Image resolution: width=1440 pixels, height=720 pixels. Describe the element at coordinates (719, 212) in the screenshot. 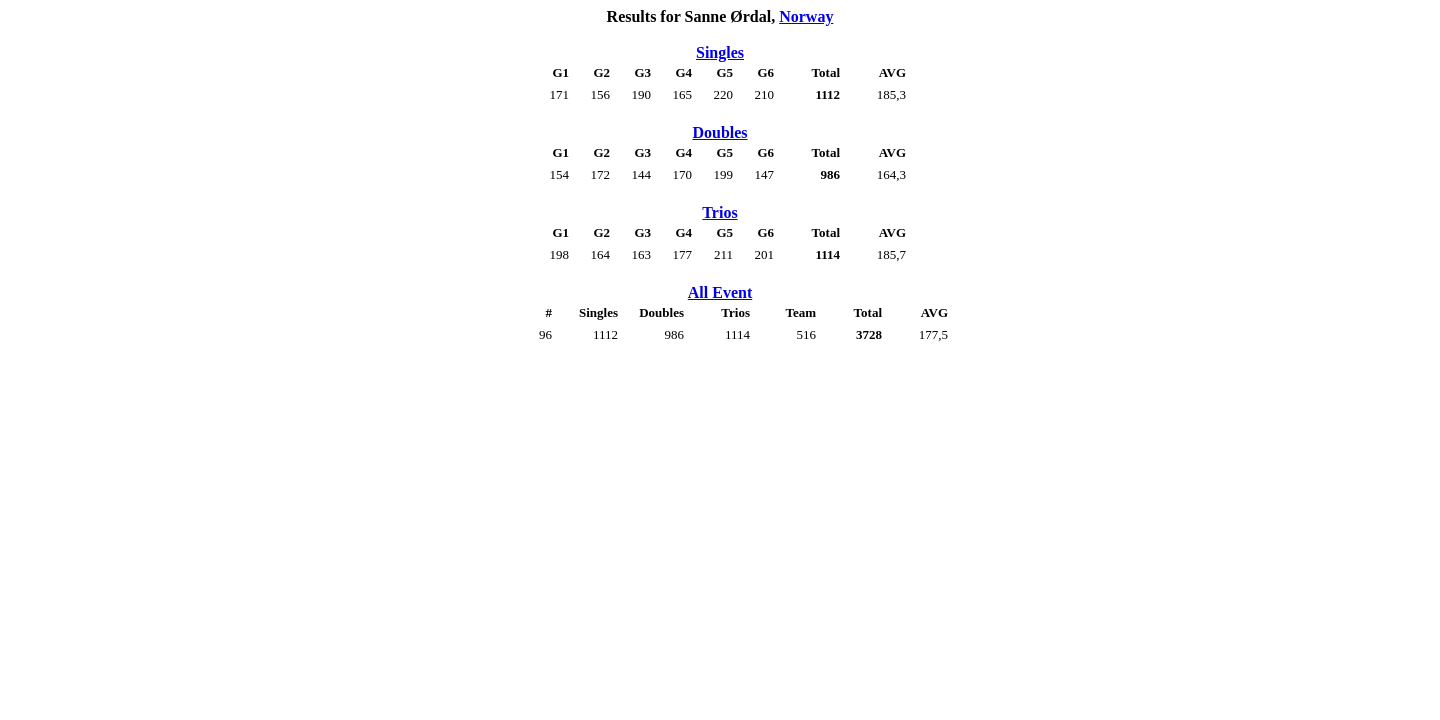

I see `Trios` at that location.